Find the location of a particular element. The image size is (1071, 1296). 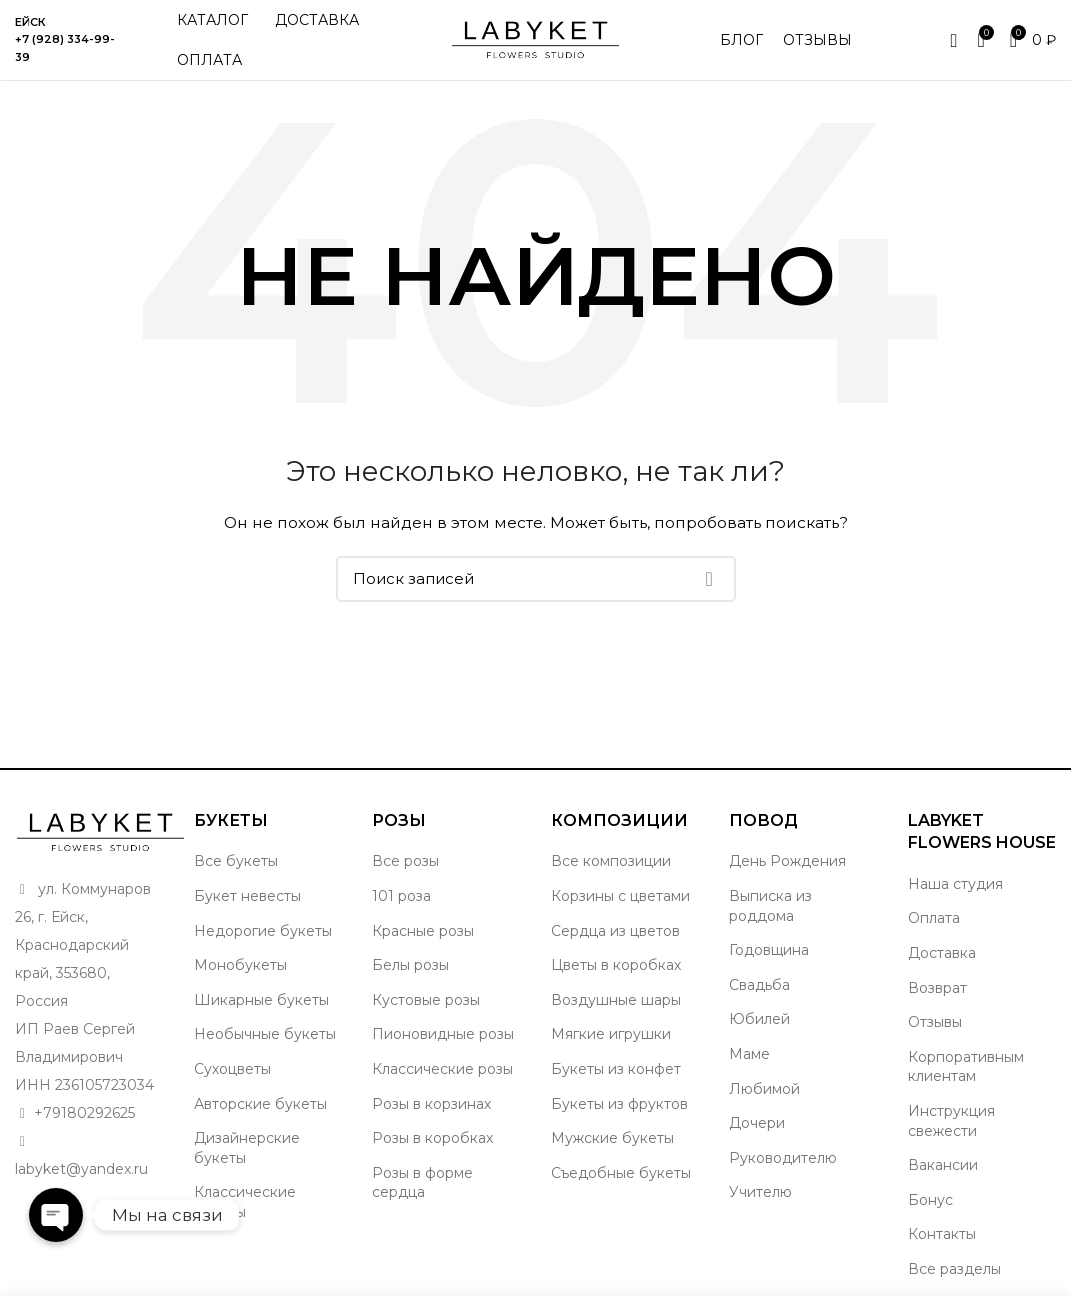

Авторские букеты is located at coordinates (260, 1104).